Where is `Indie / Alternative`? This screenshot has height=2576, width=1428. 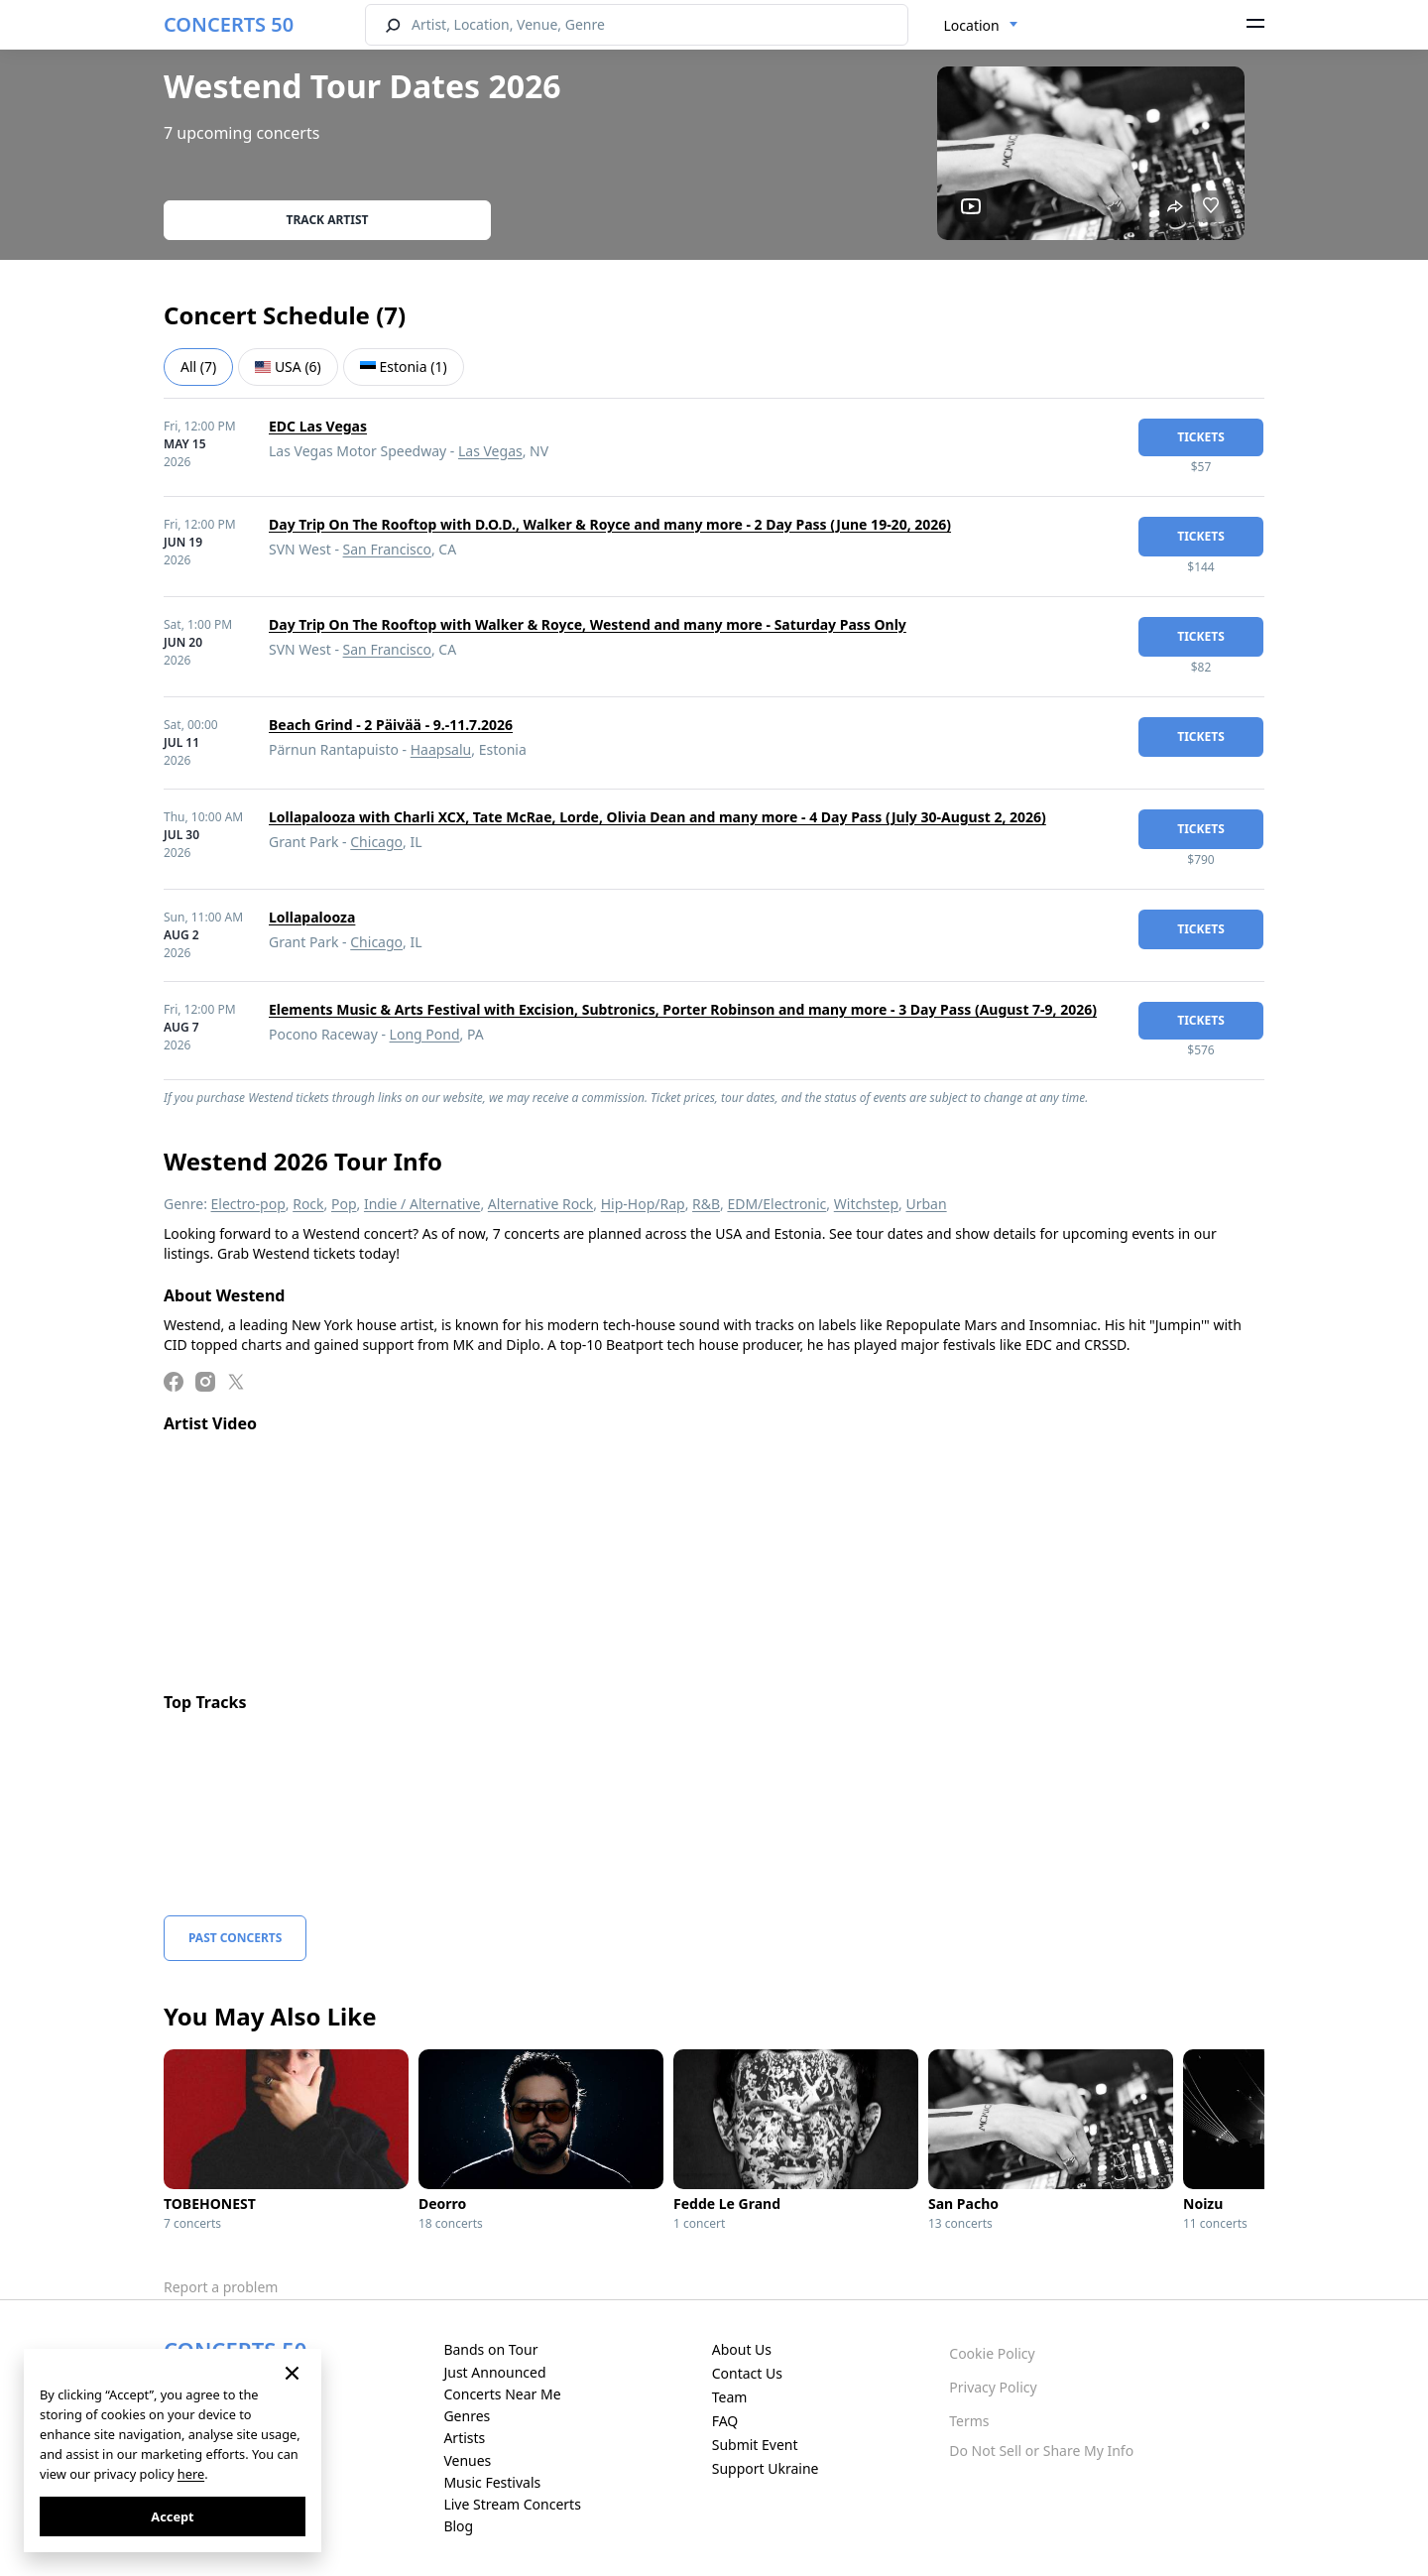
Indie / Alternative is located at coordinates (422, 1203).